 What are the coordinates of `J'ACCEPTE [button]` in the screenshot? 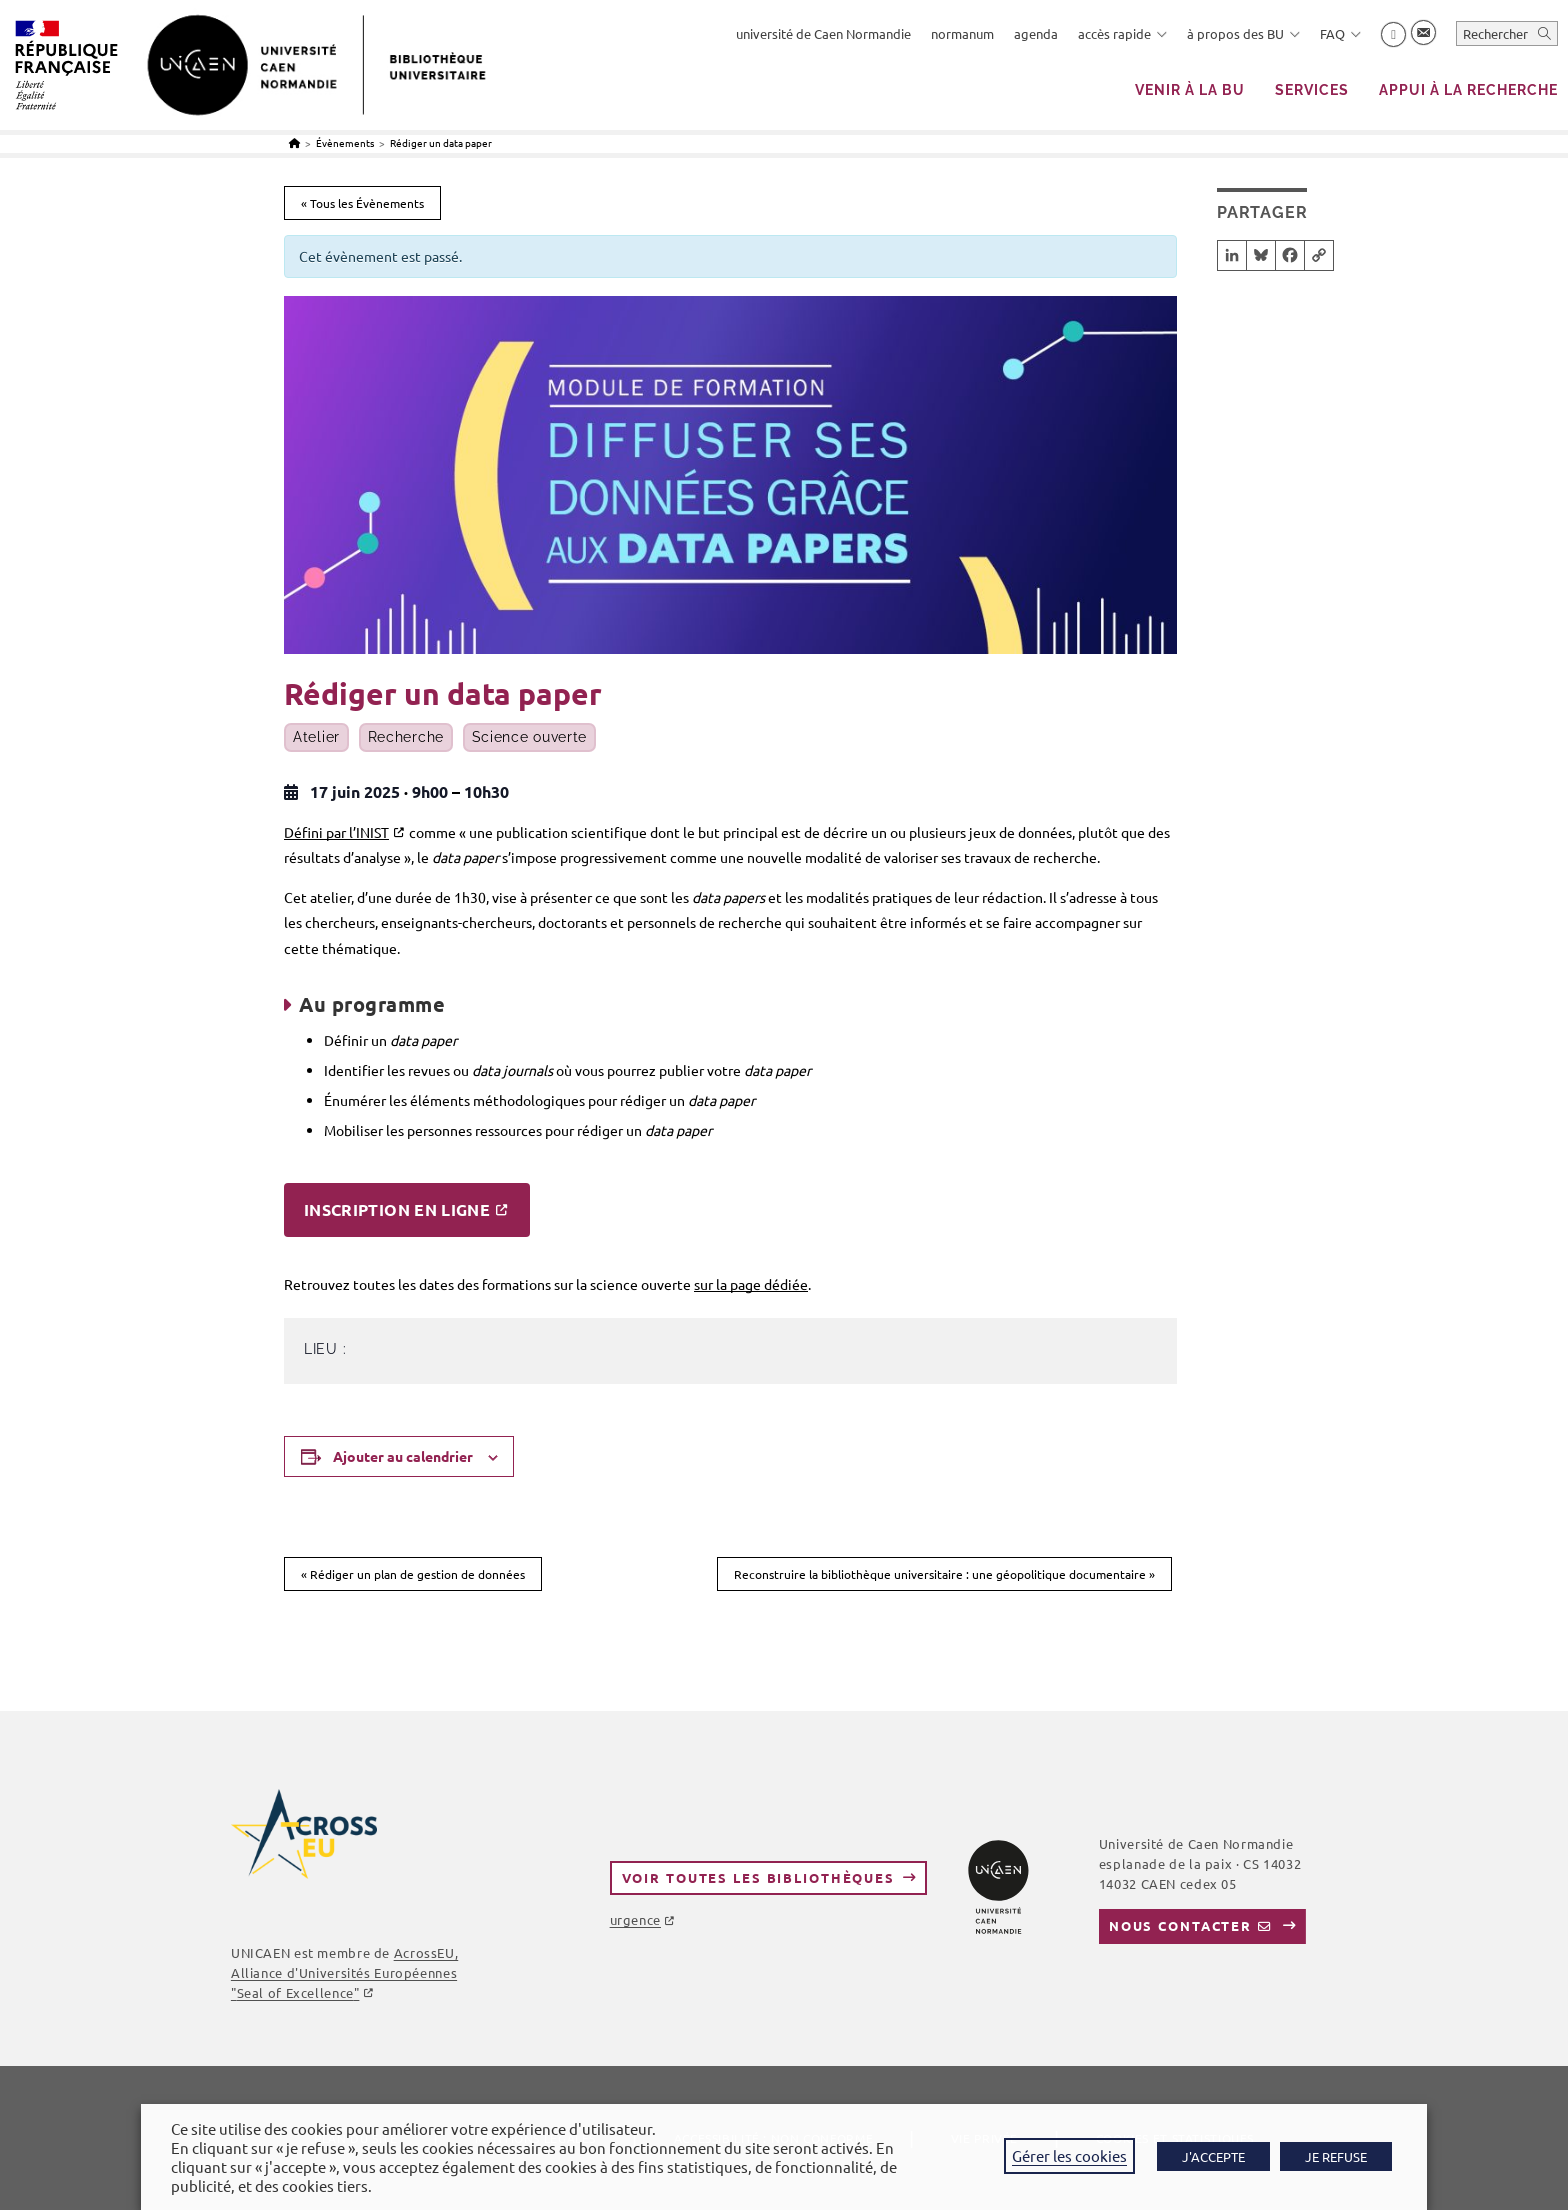 It's located at (1213, 2156).